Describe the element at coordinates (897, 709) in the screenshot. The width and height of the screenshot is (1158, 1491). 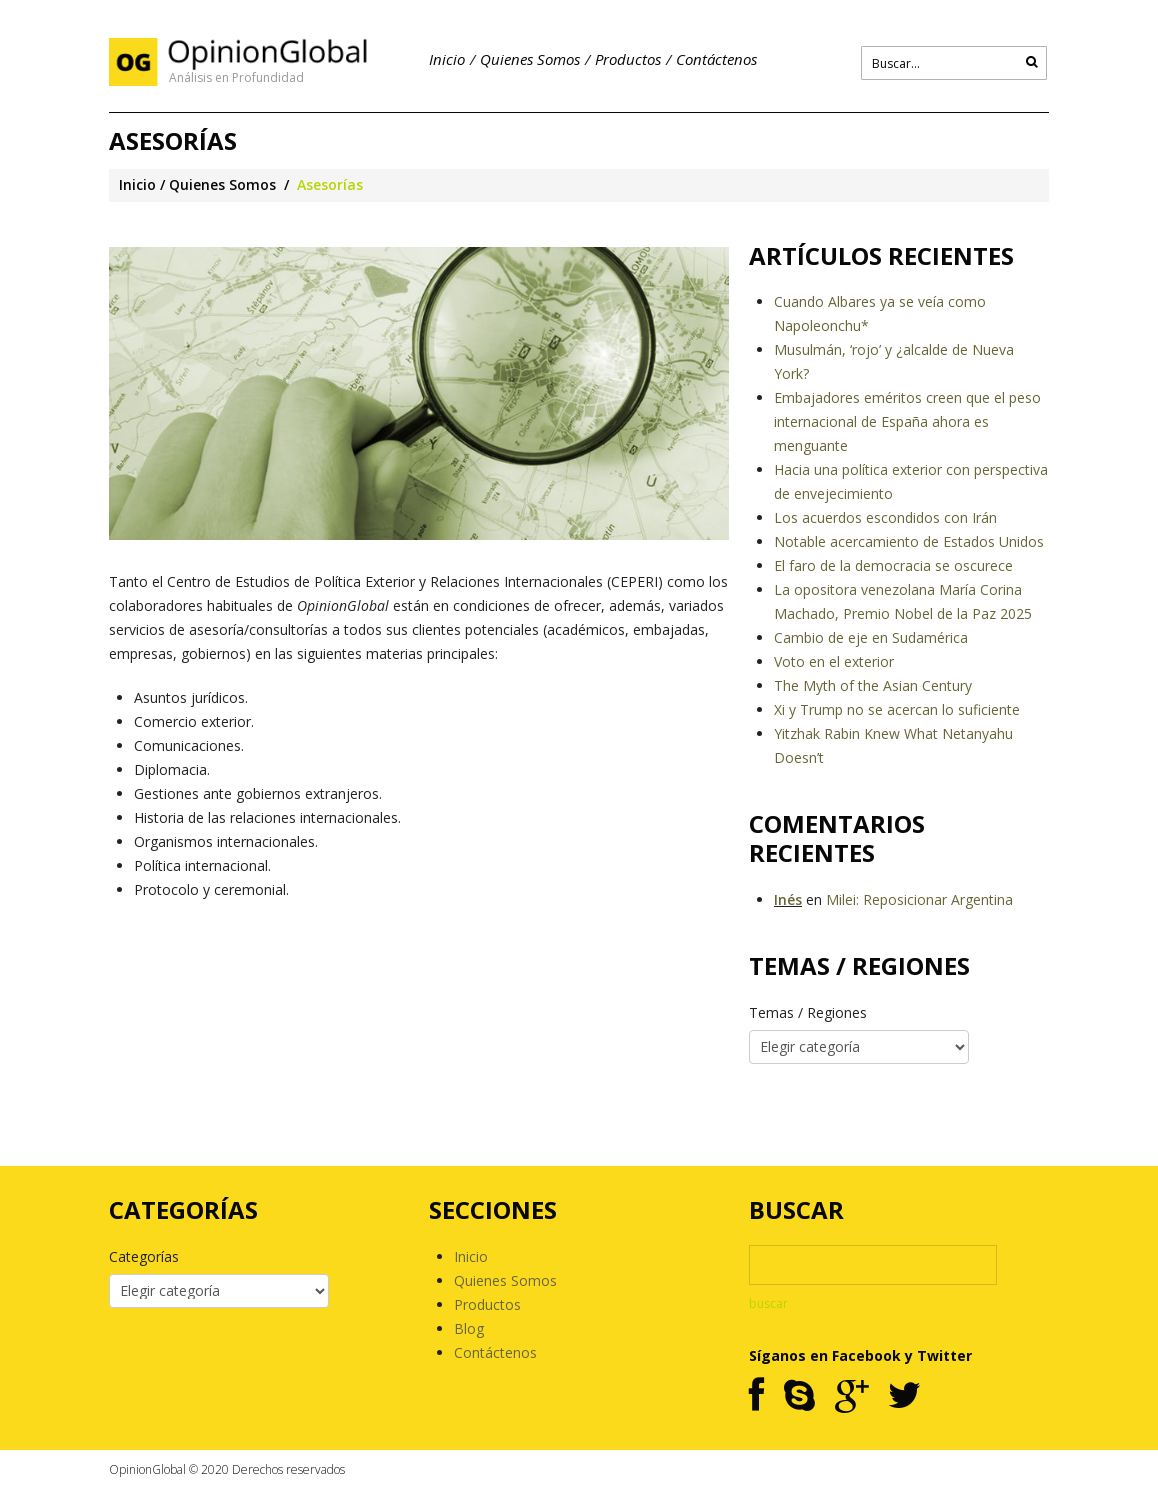
I see `Xi y Trump no se acercan lo suficiente` at that location.